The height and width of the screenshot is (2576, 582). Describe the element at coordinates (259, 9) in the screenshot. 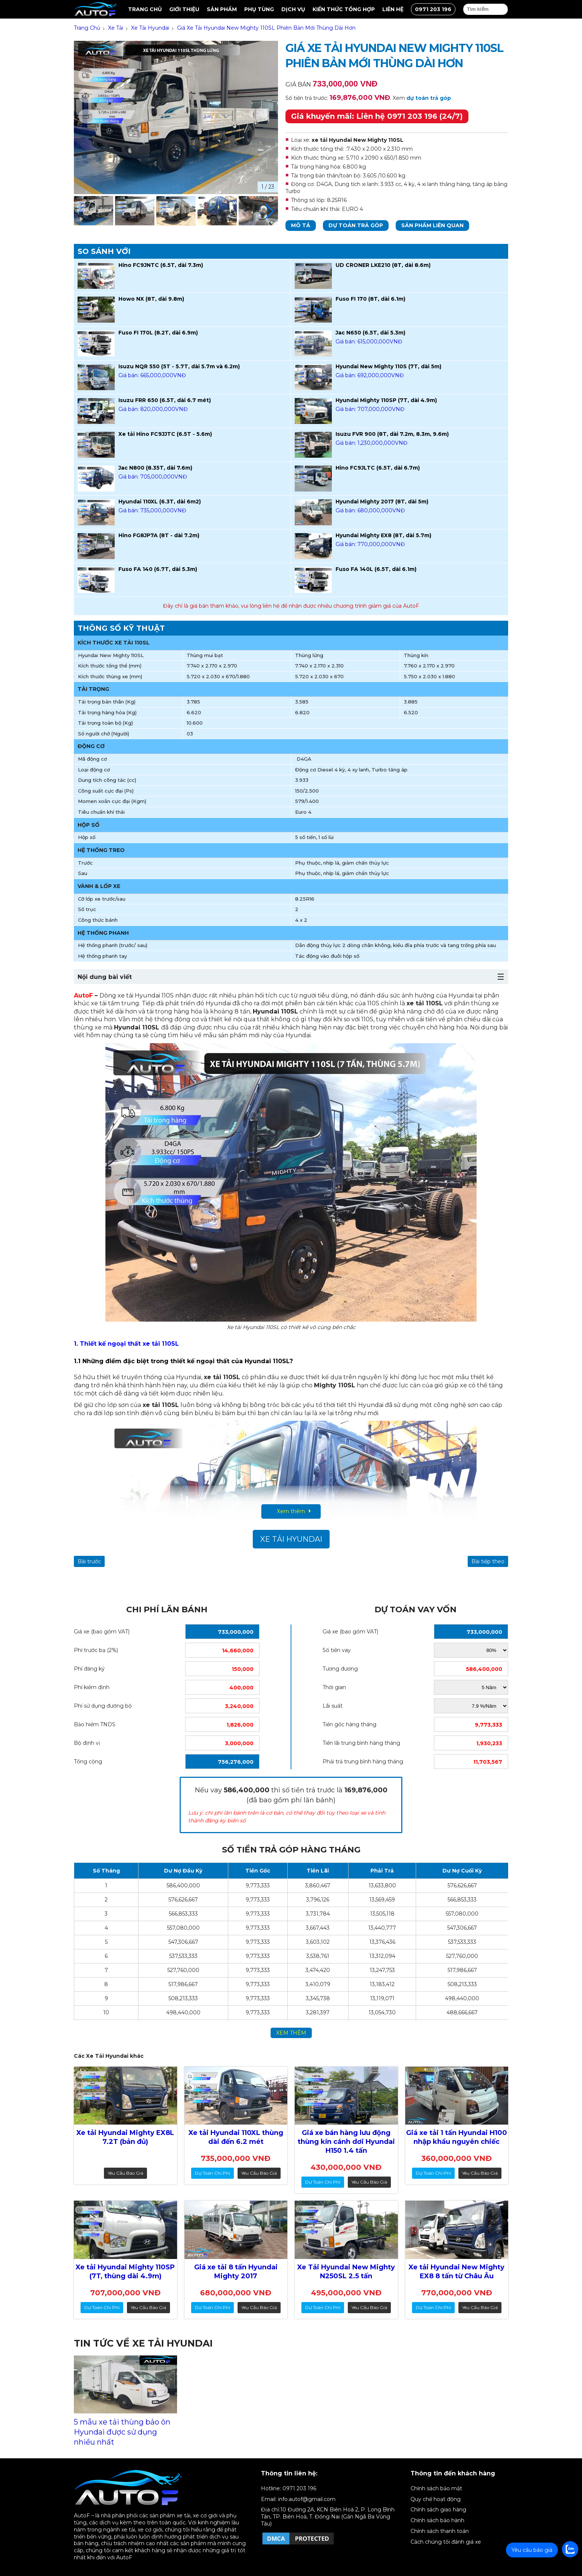

I see `Phụ tùng` at that location.